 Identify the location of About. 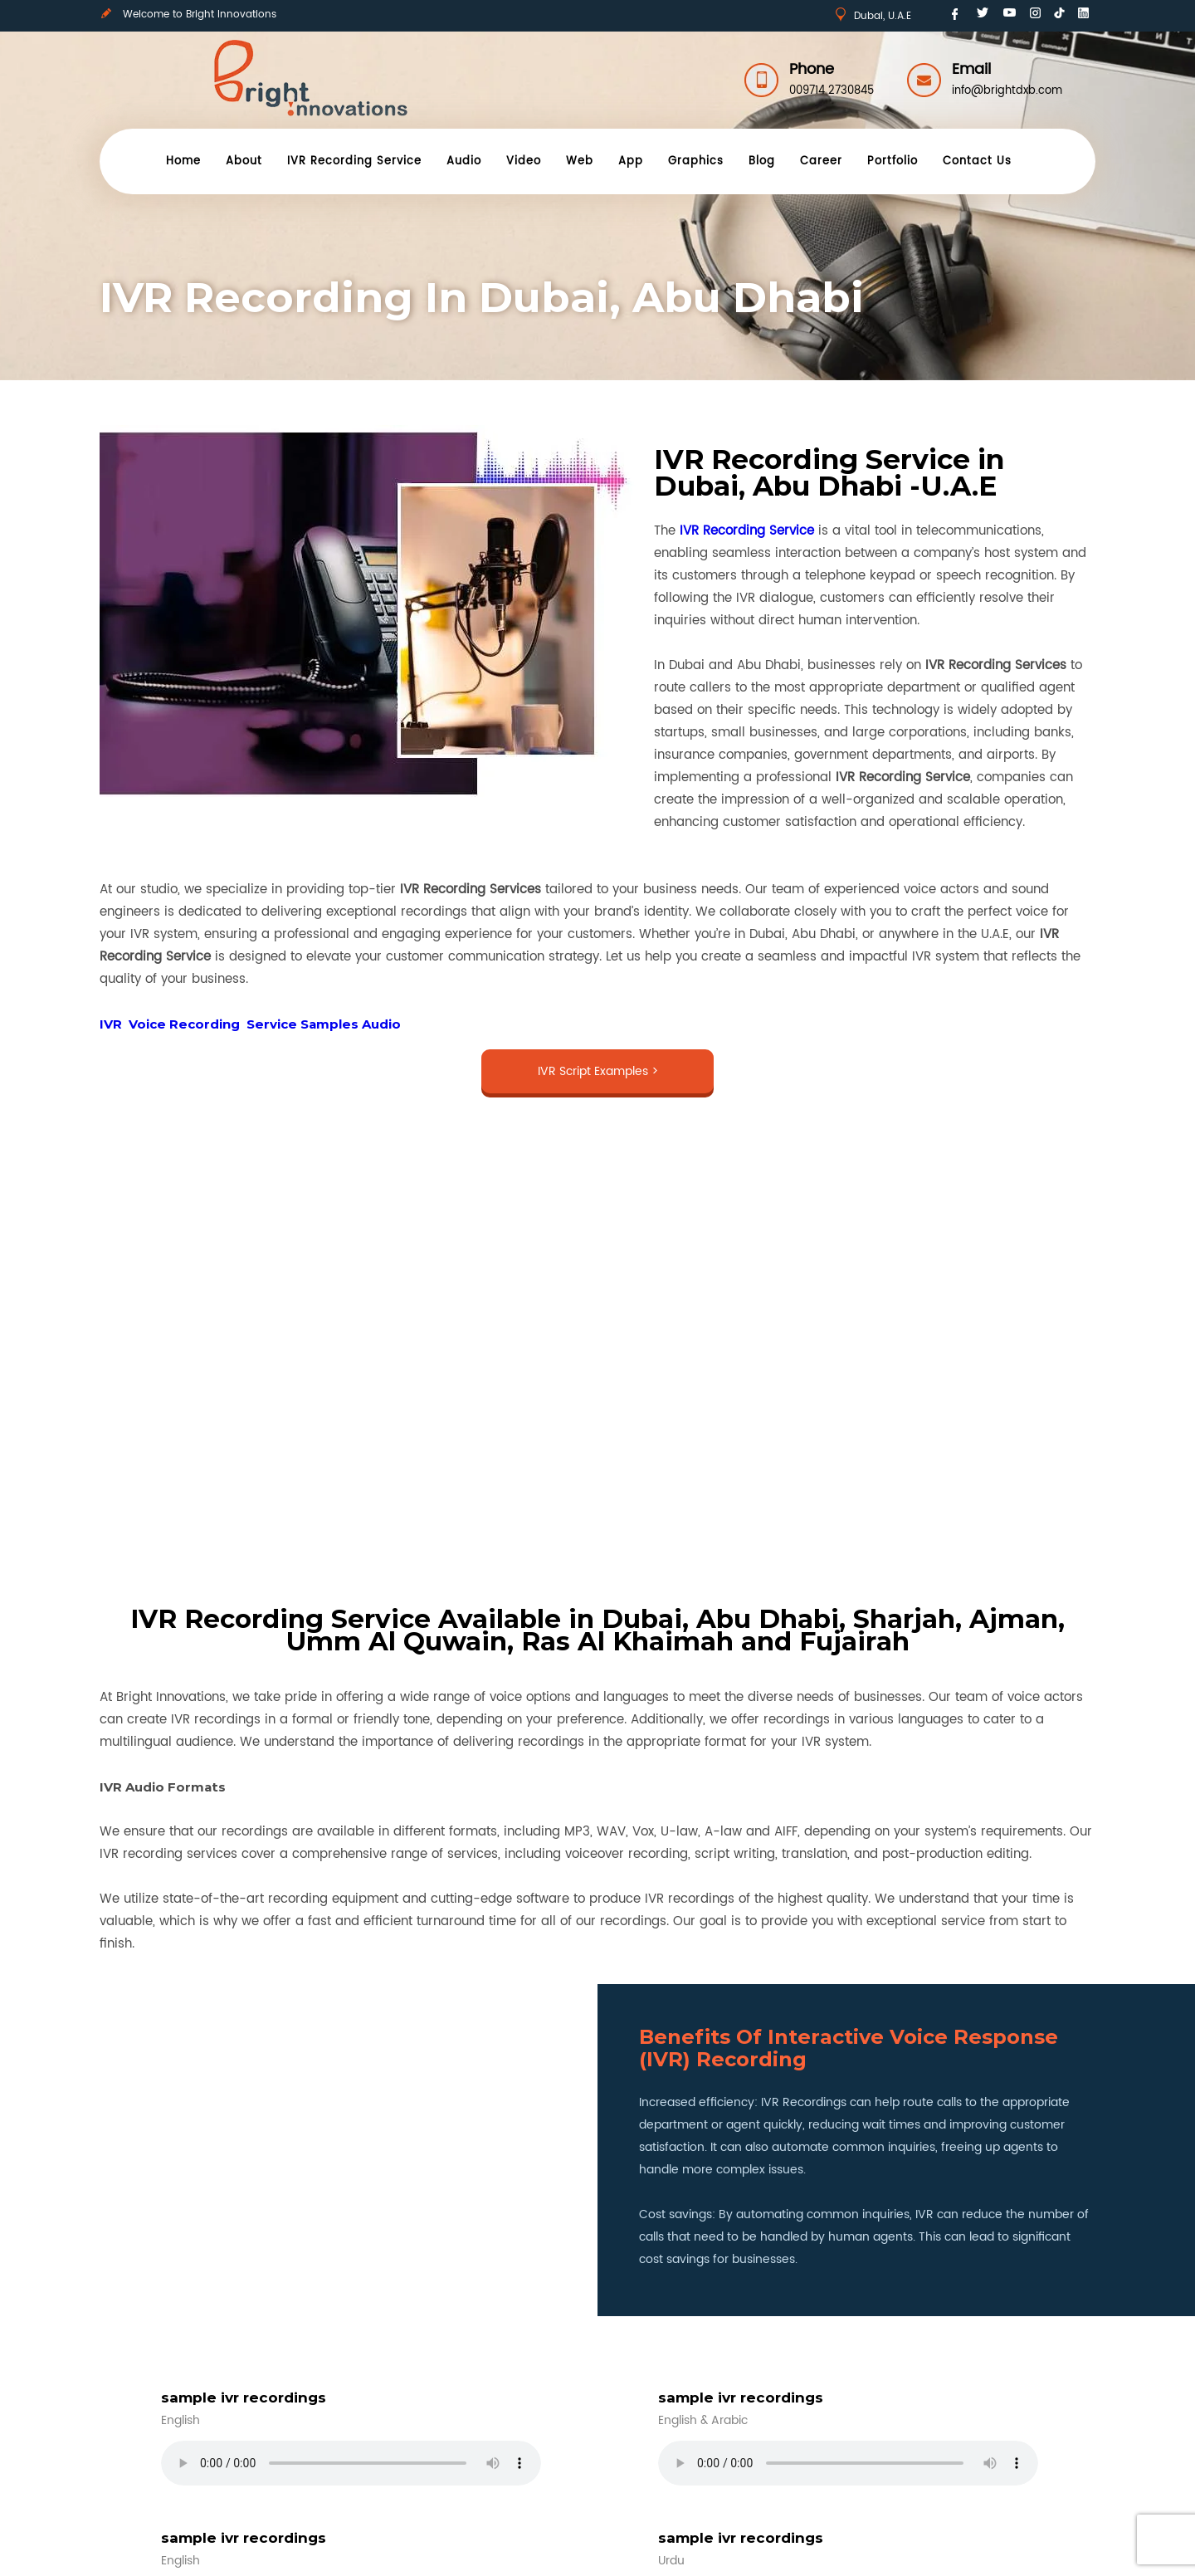
(244, 161).